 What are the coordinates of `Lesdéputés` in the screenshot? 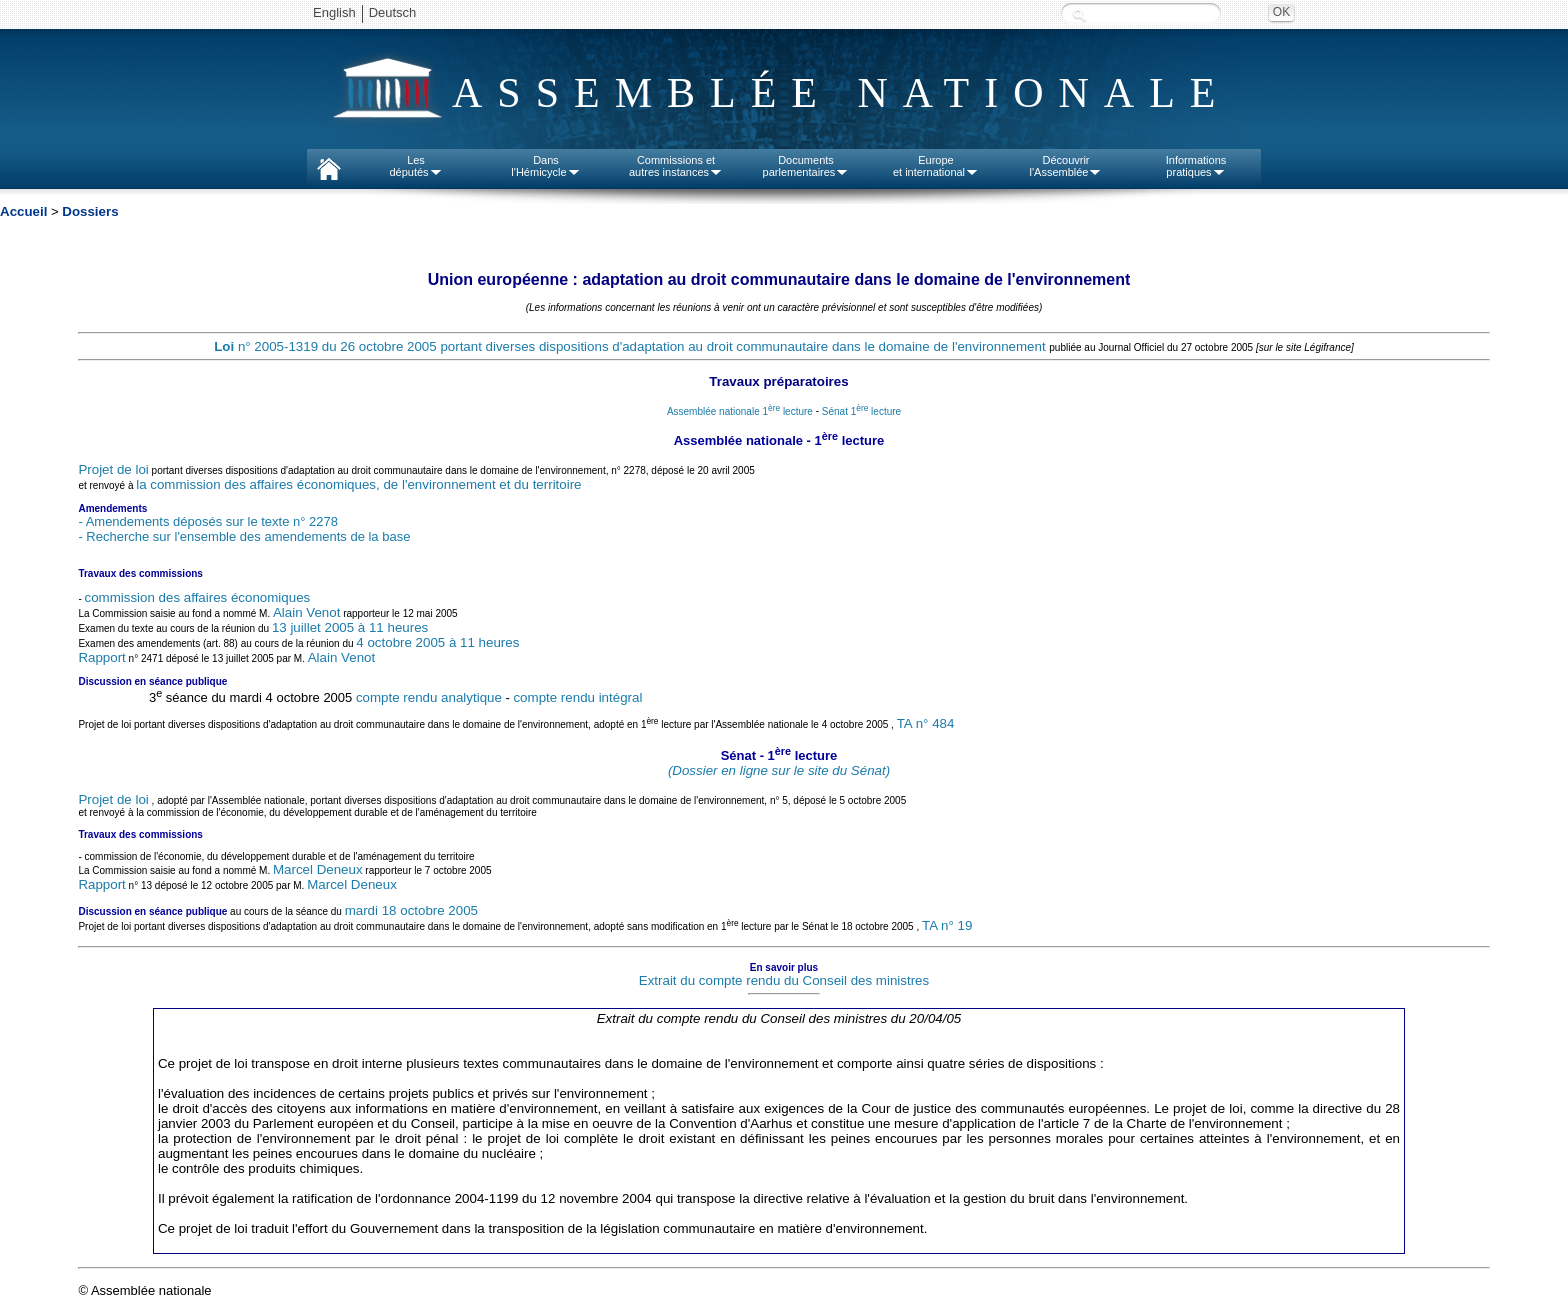 It's located at (415, 166).